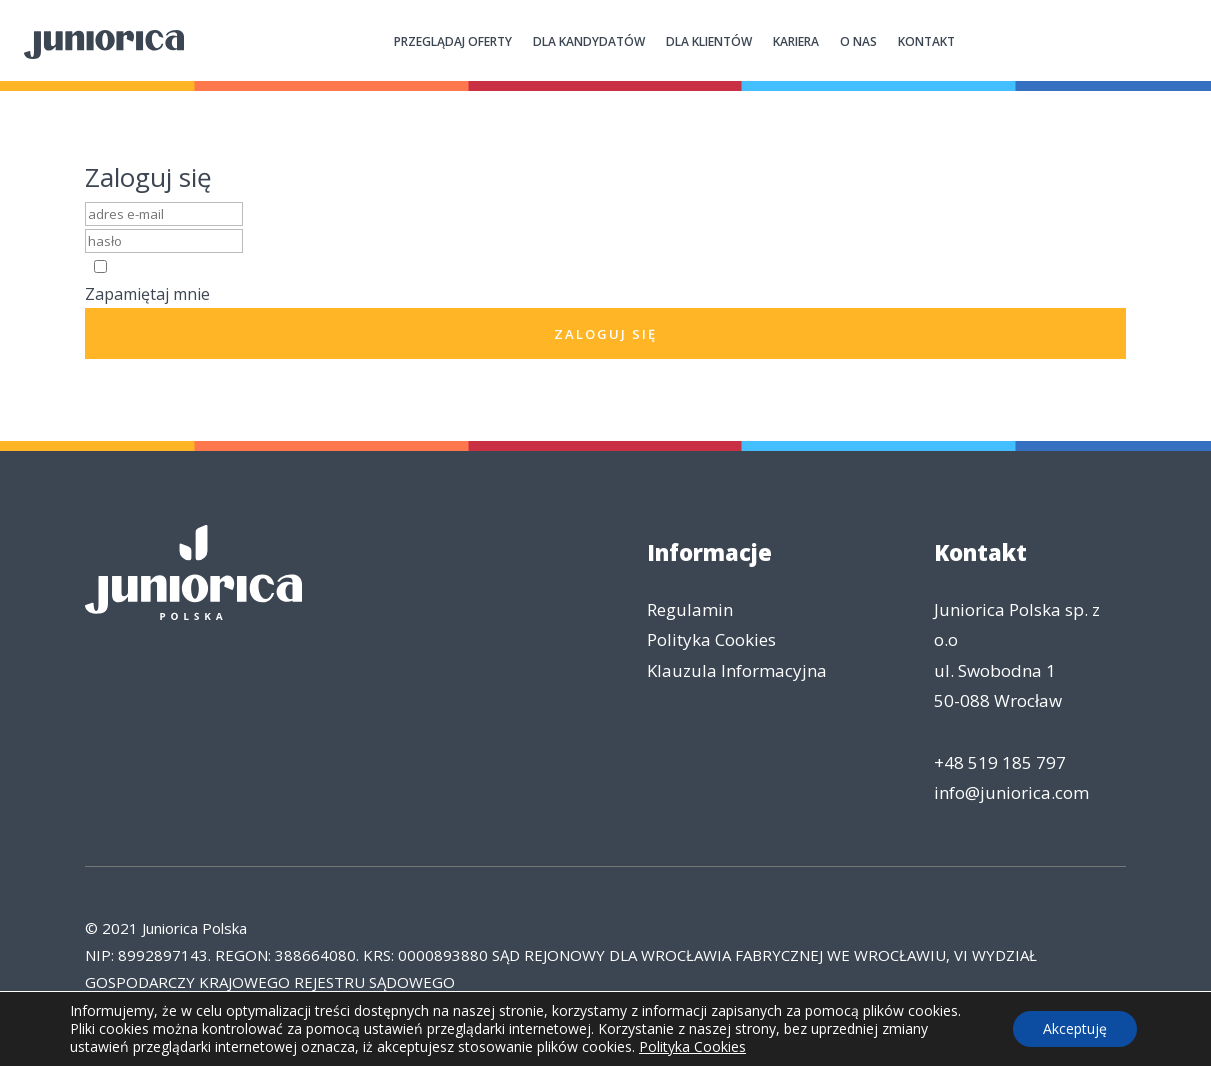 The height and width of the screenshot is (1066, 1211). Describe the element at coordinates (453, 41) in the screenshot. I see `Przeglądaj oferty` at that location.